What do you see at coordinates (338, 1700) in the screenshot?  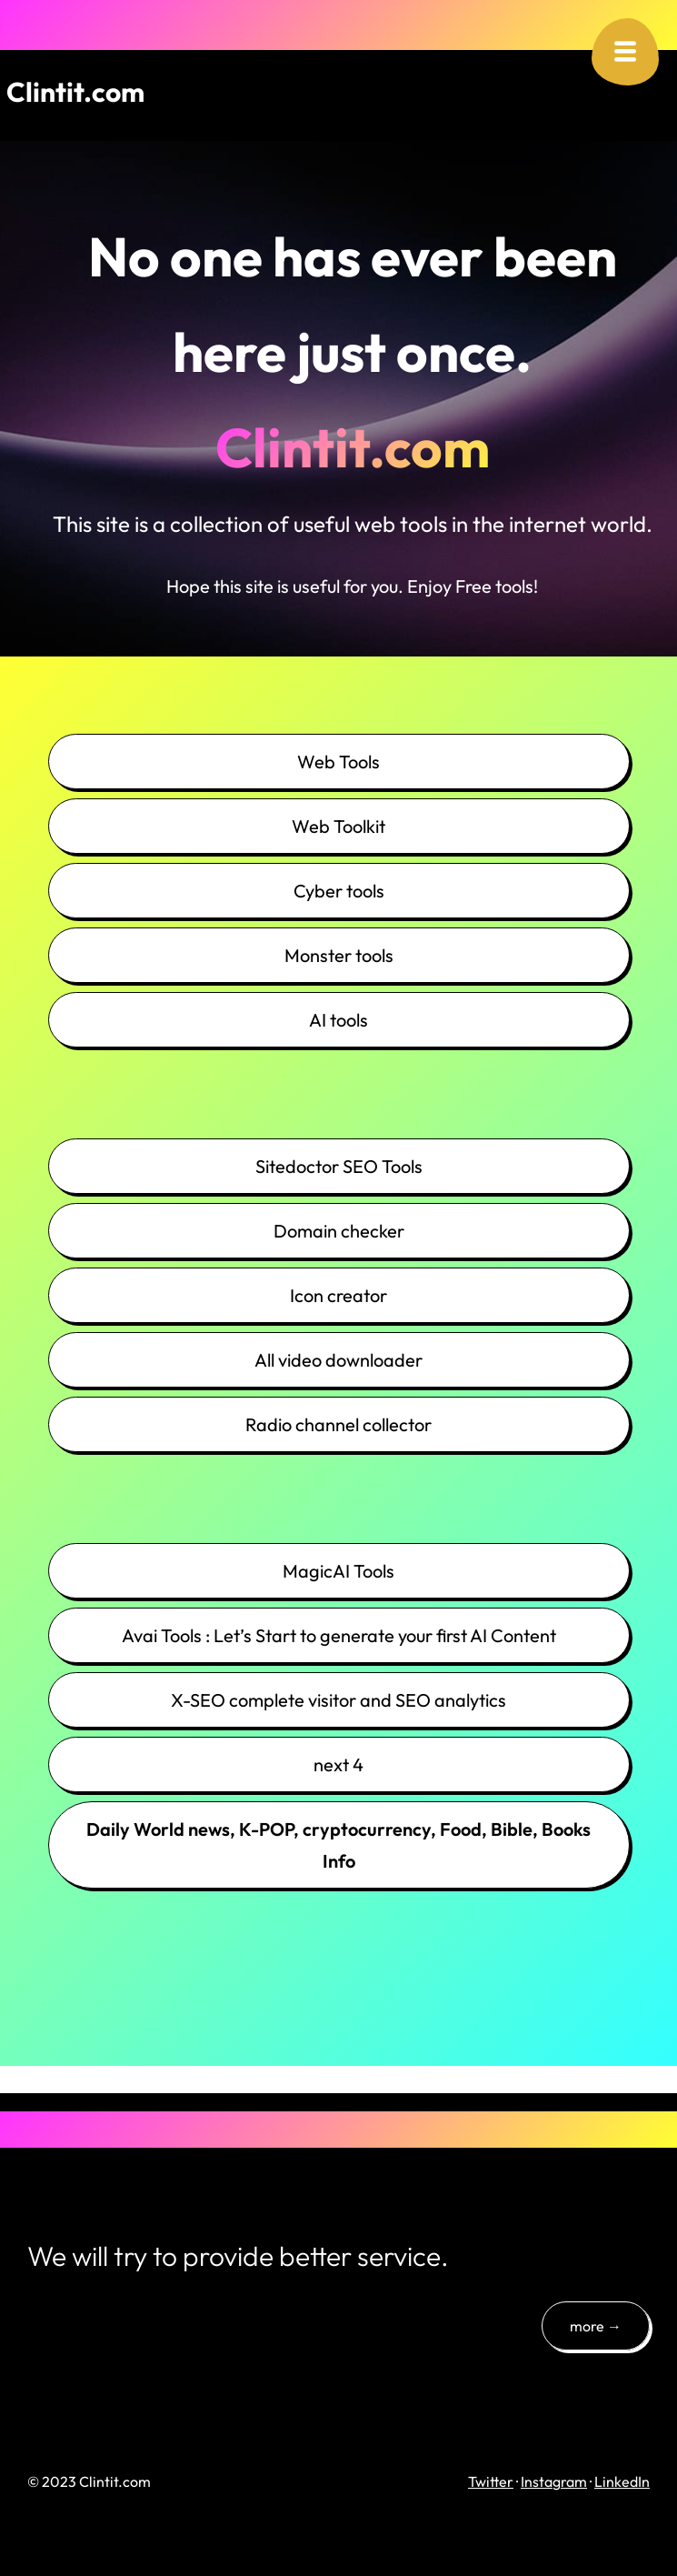 I see `X-SEO complete visitor and SEO analytics` at bounding box center [338, 1700].